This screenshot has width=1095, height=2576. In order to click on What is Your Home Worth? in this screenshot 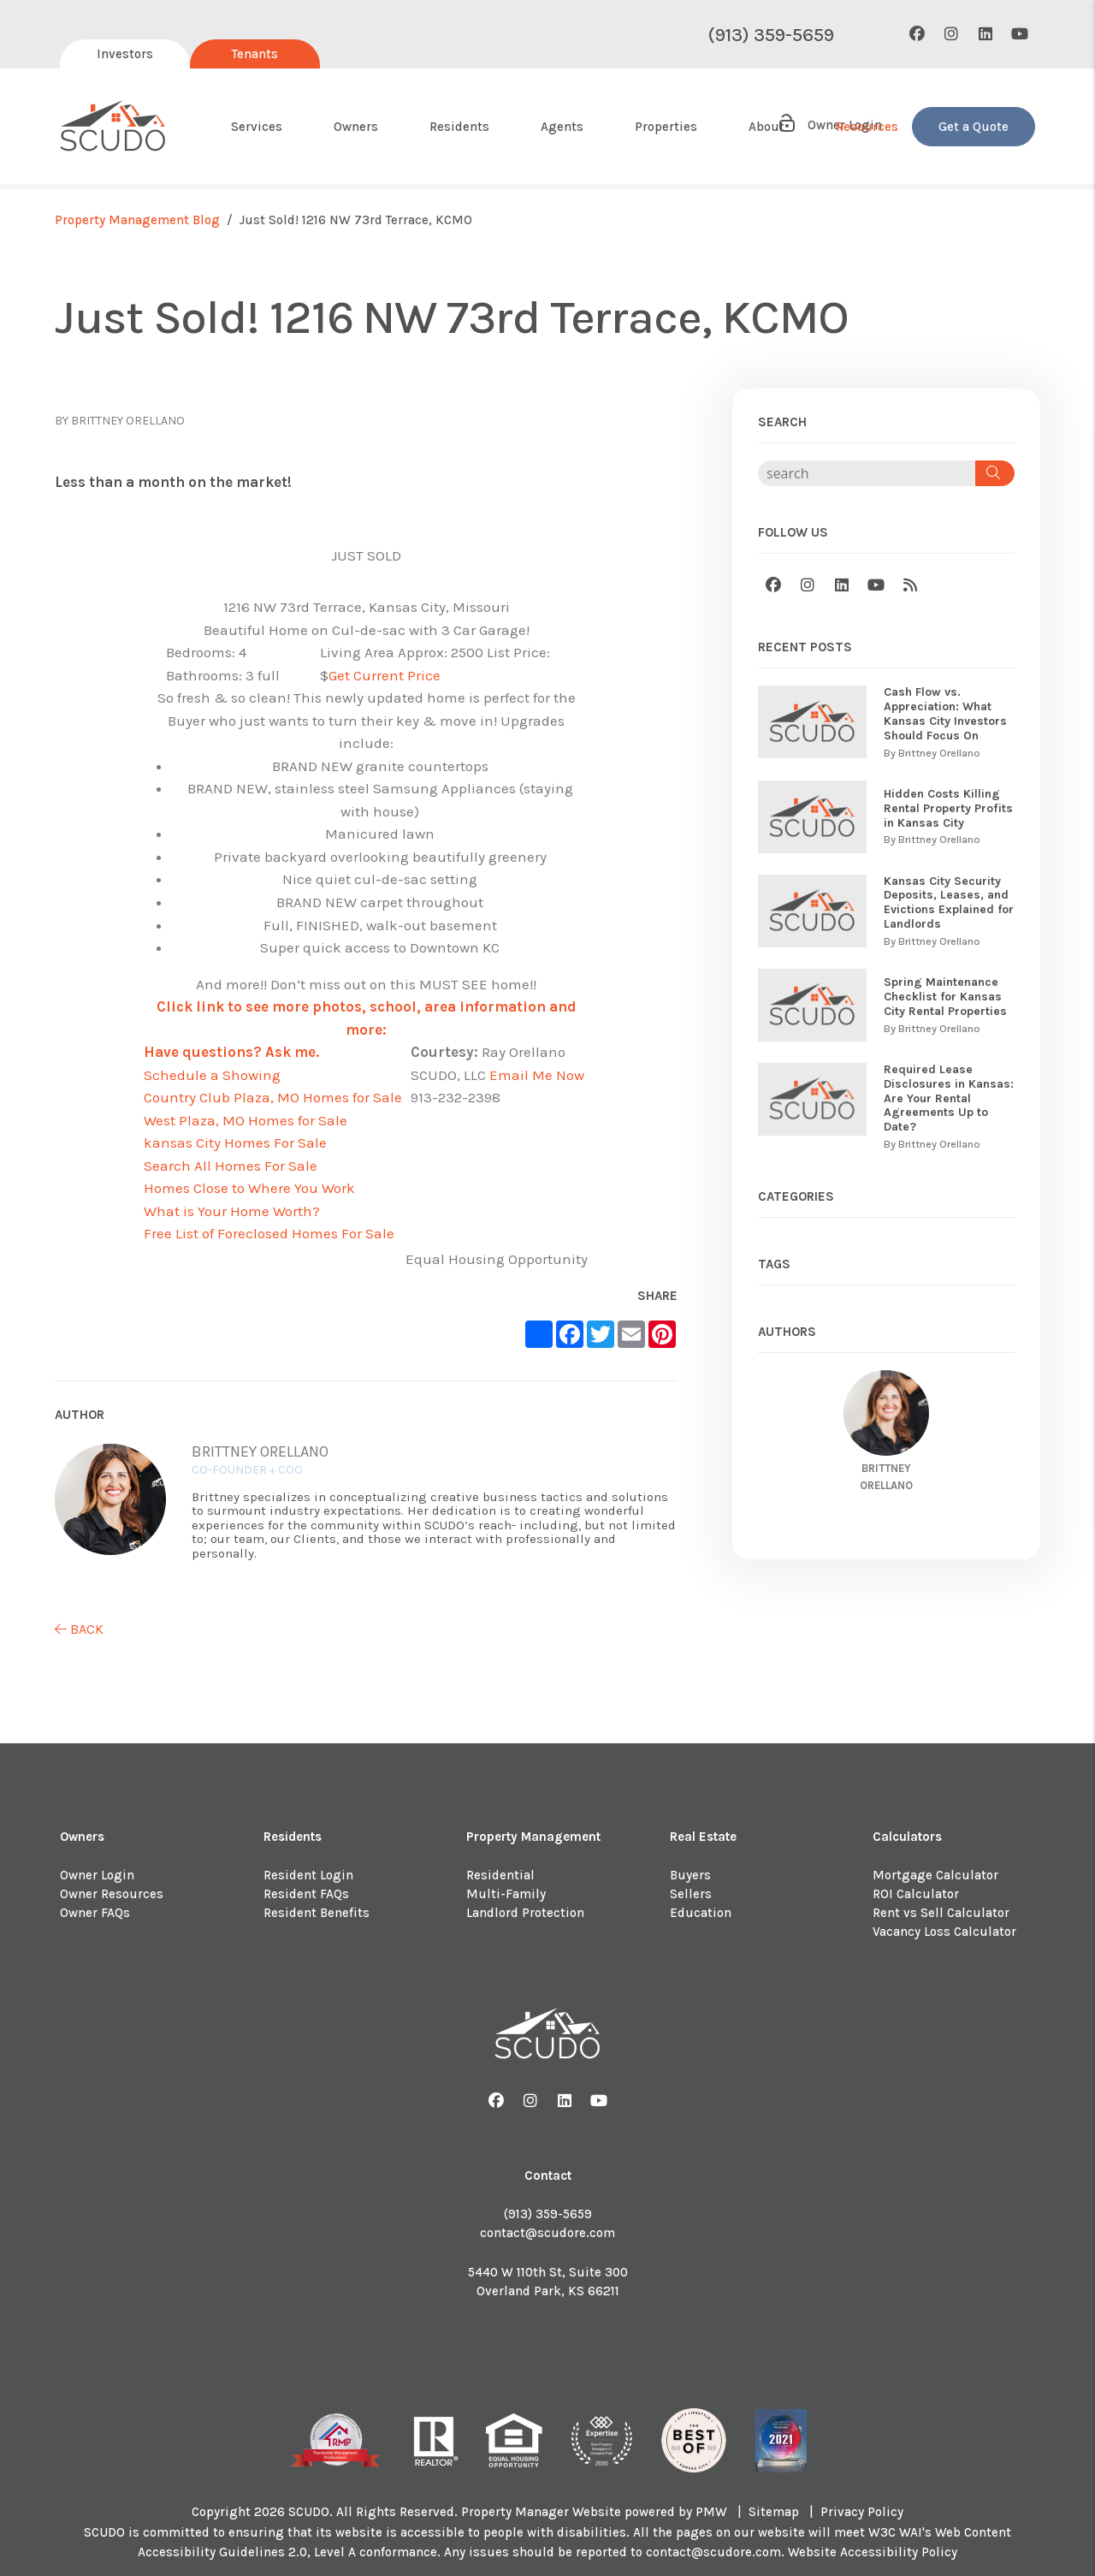, I will do `click(232, 1211)`.